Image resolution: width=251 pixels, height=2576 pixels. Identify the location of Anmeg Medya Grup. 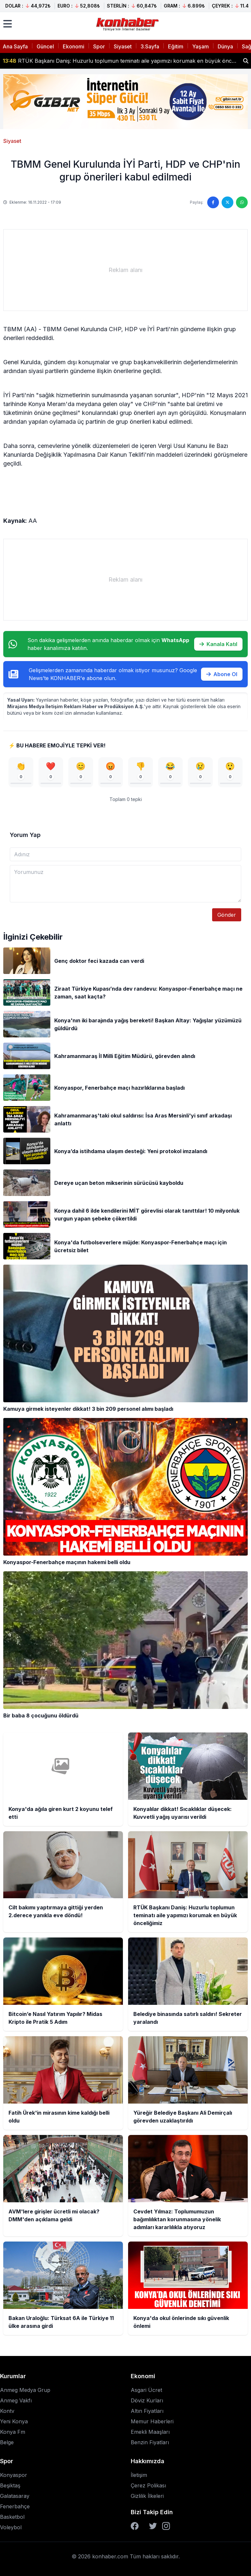
(25, 2390).